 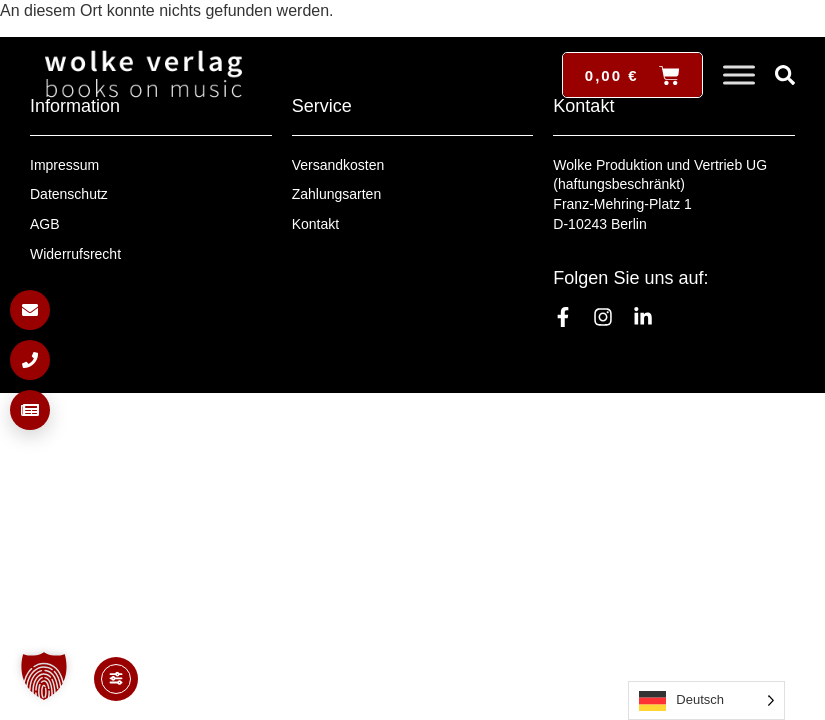 I want to click on [Anrufen], so click(x=30, y=360).